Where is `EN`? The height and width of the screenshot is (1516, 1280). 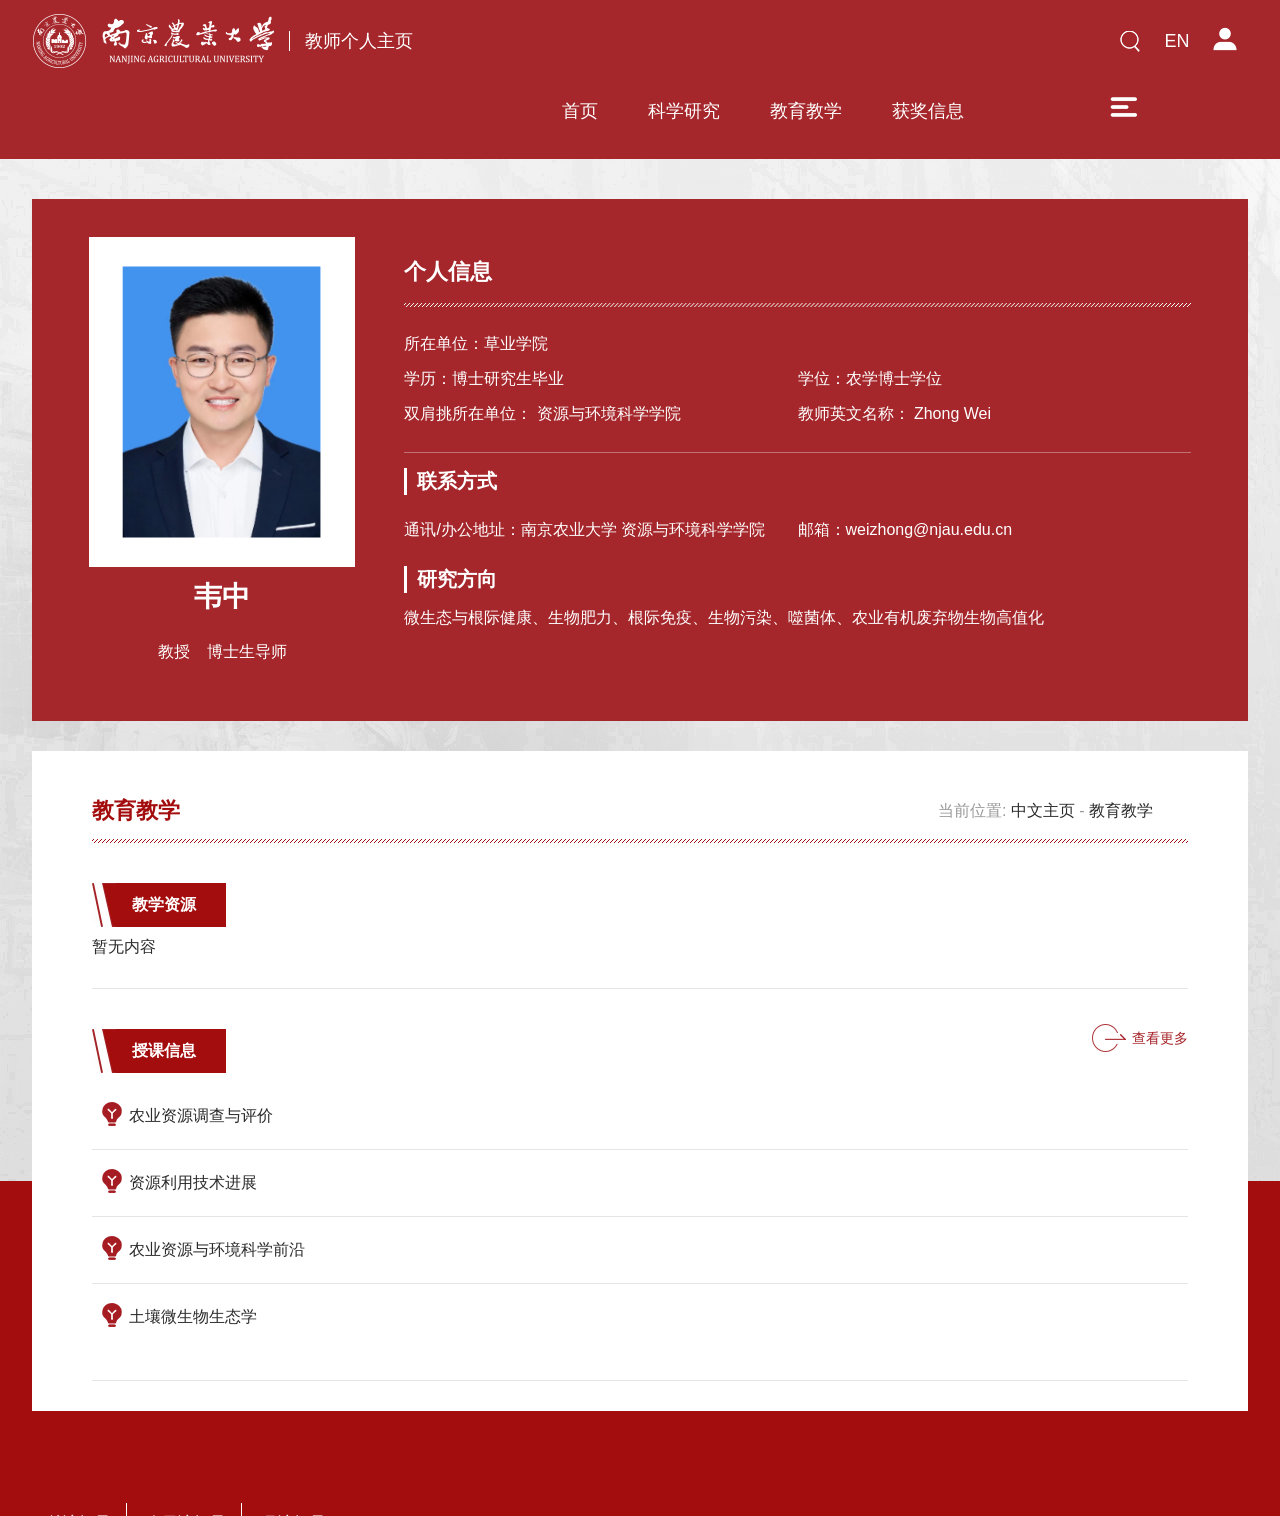
EN is located at coordinates (1176, 41).